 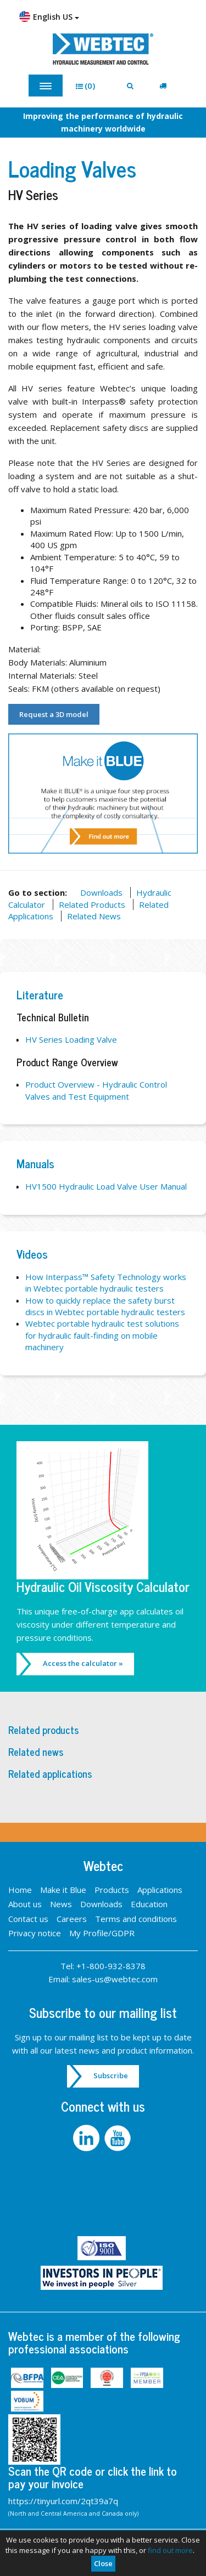 I want to click on My Profile/GDPR, so click(x=102, y=1932).